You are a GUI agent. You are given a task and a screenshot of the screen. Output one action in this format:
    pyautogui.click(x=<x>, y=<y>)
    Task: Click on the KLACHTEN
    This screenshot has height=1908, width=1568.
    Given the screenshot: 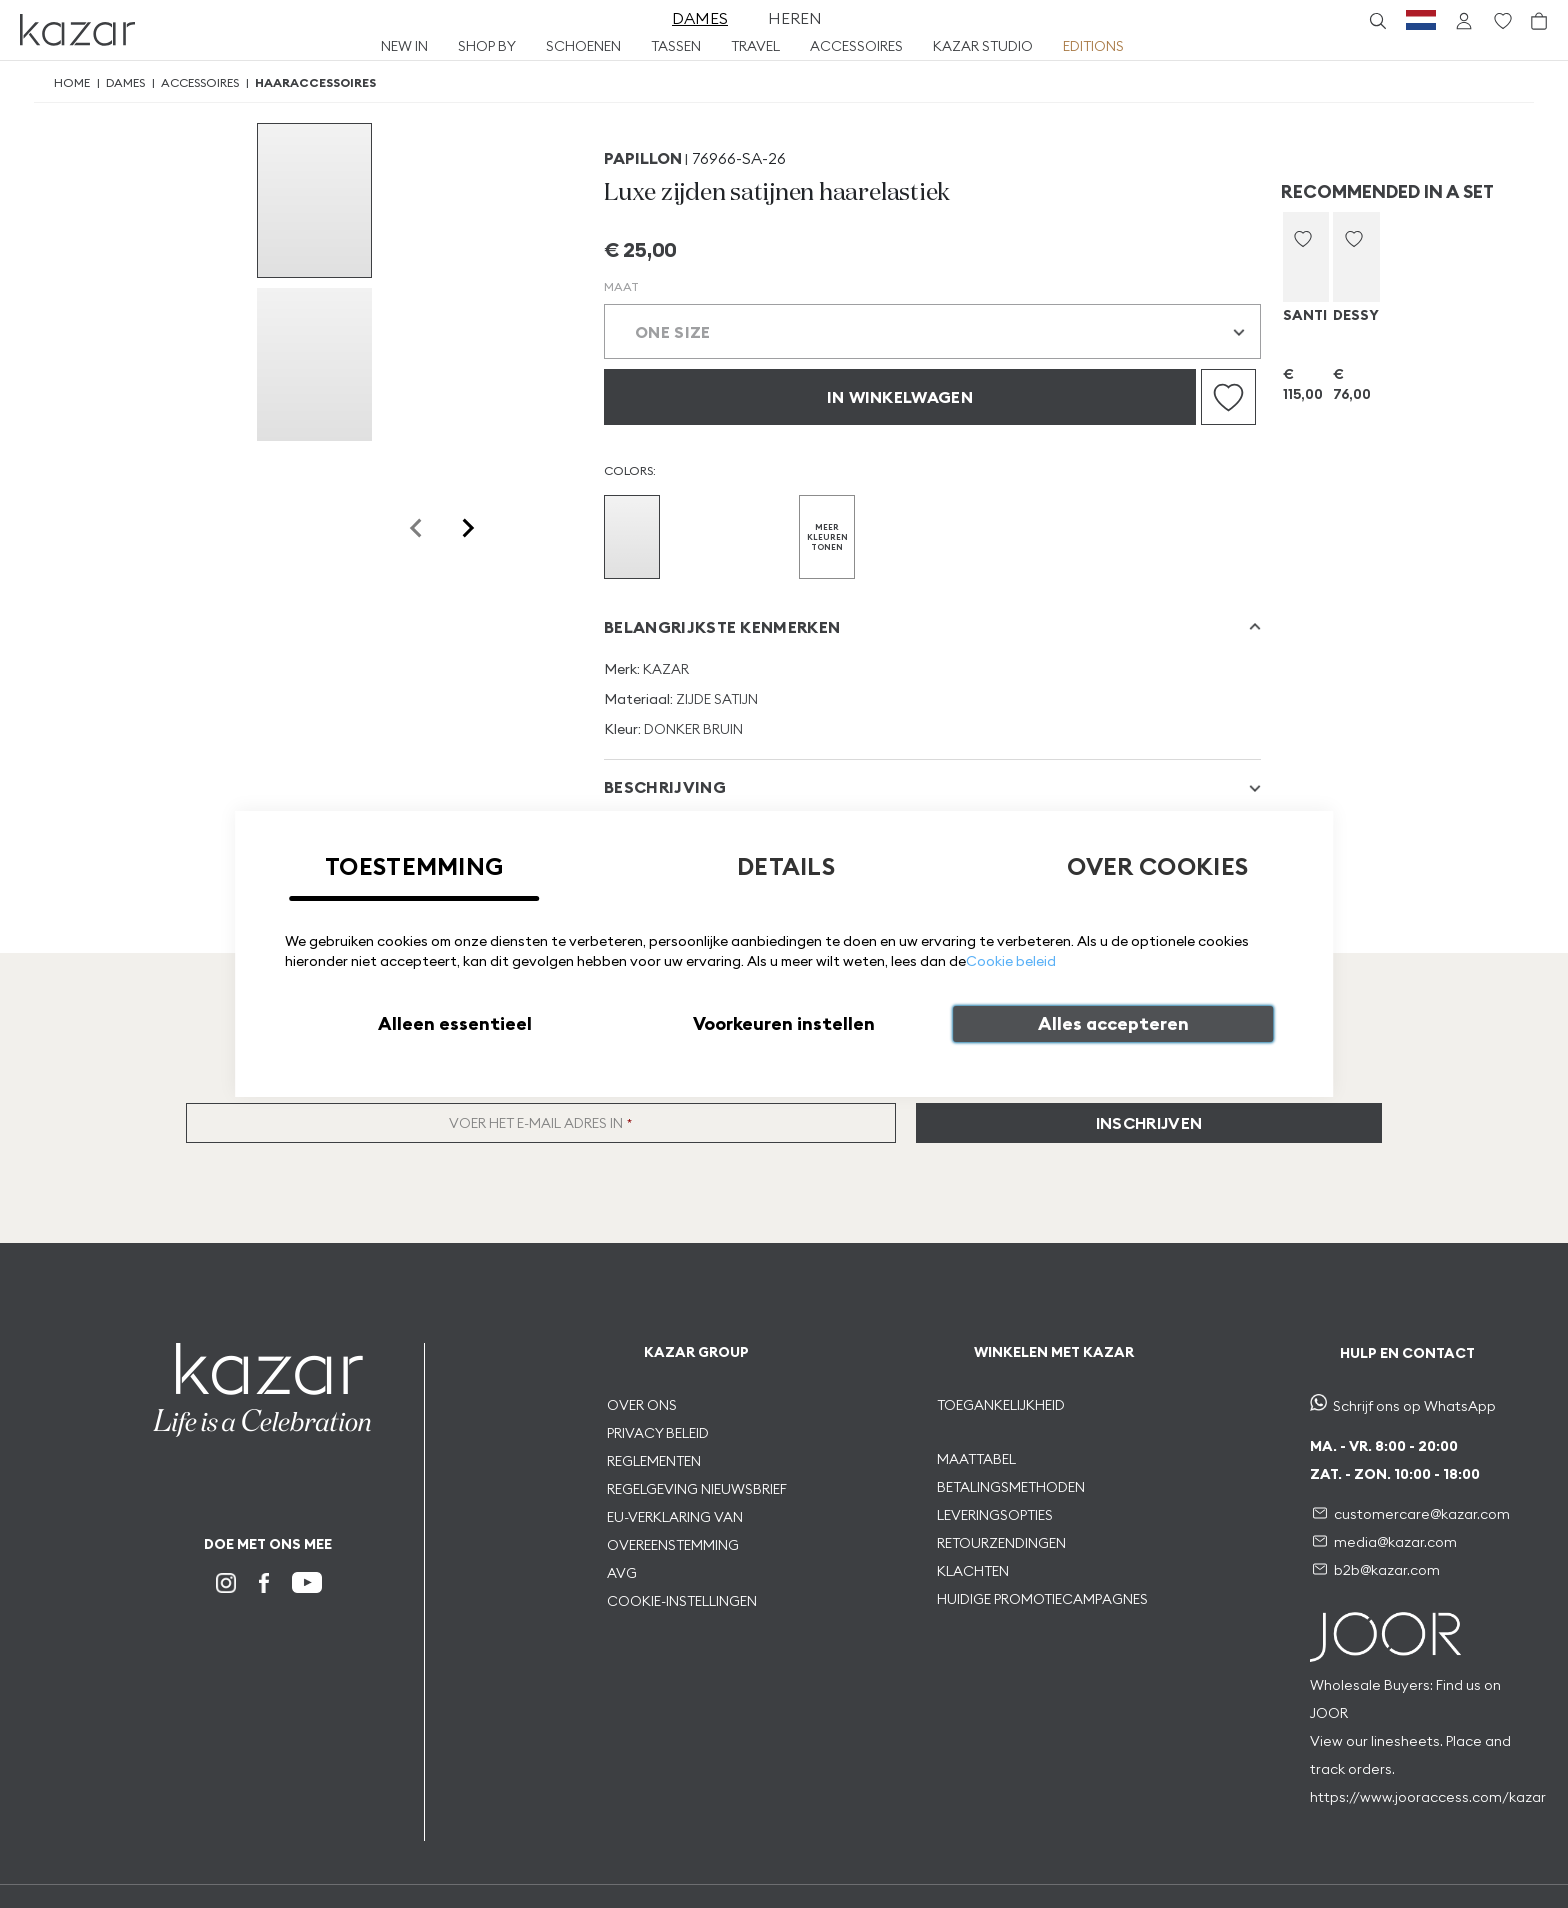 What is the action you would take?
    pyautogui.click(x=973, y=1571)
    